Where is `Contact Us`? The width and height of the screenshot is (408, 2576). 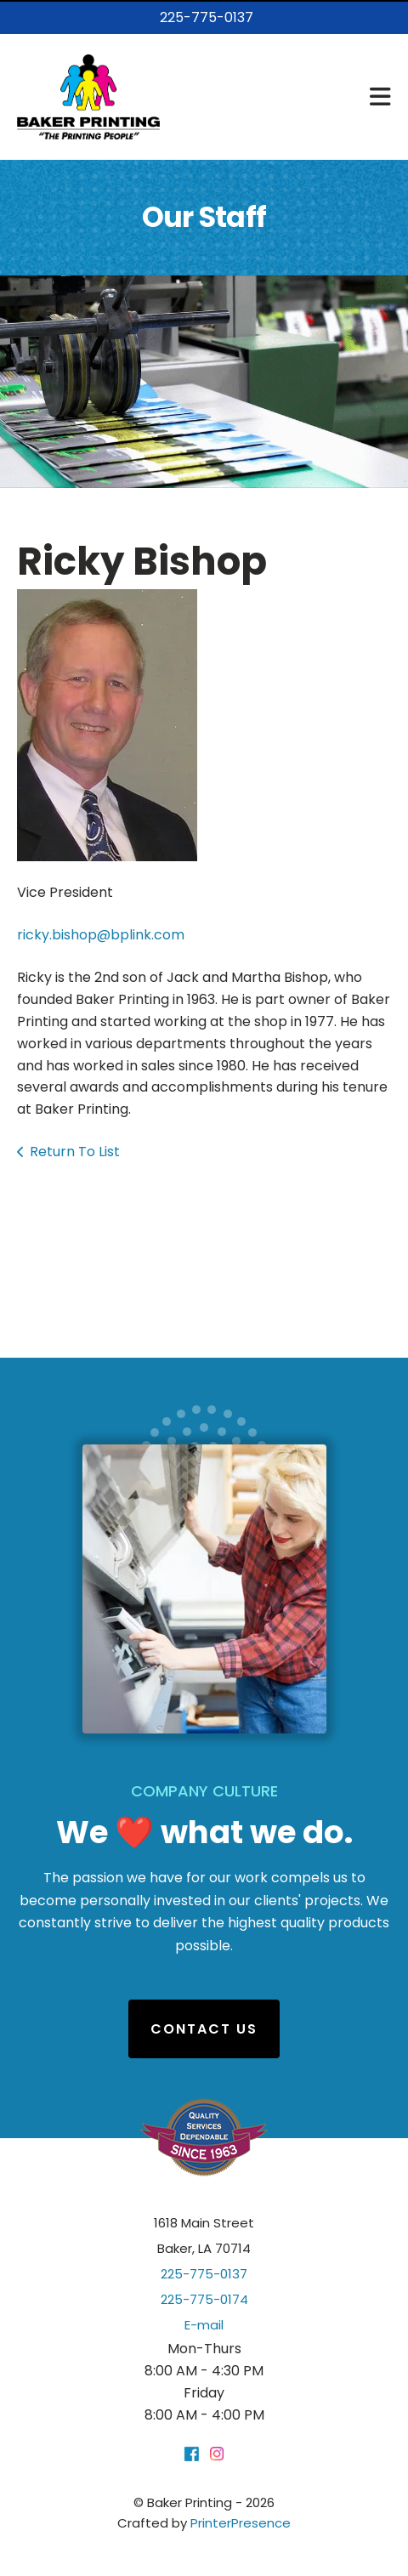 Contact Us is located at coordinates (204, 2029).